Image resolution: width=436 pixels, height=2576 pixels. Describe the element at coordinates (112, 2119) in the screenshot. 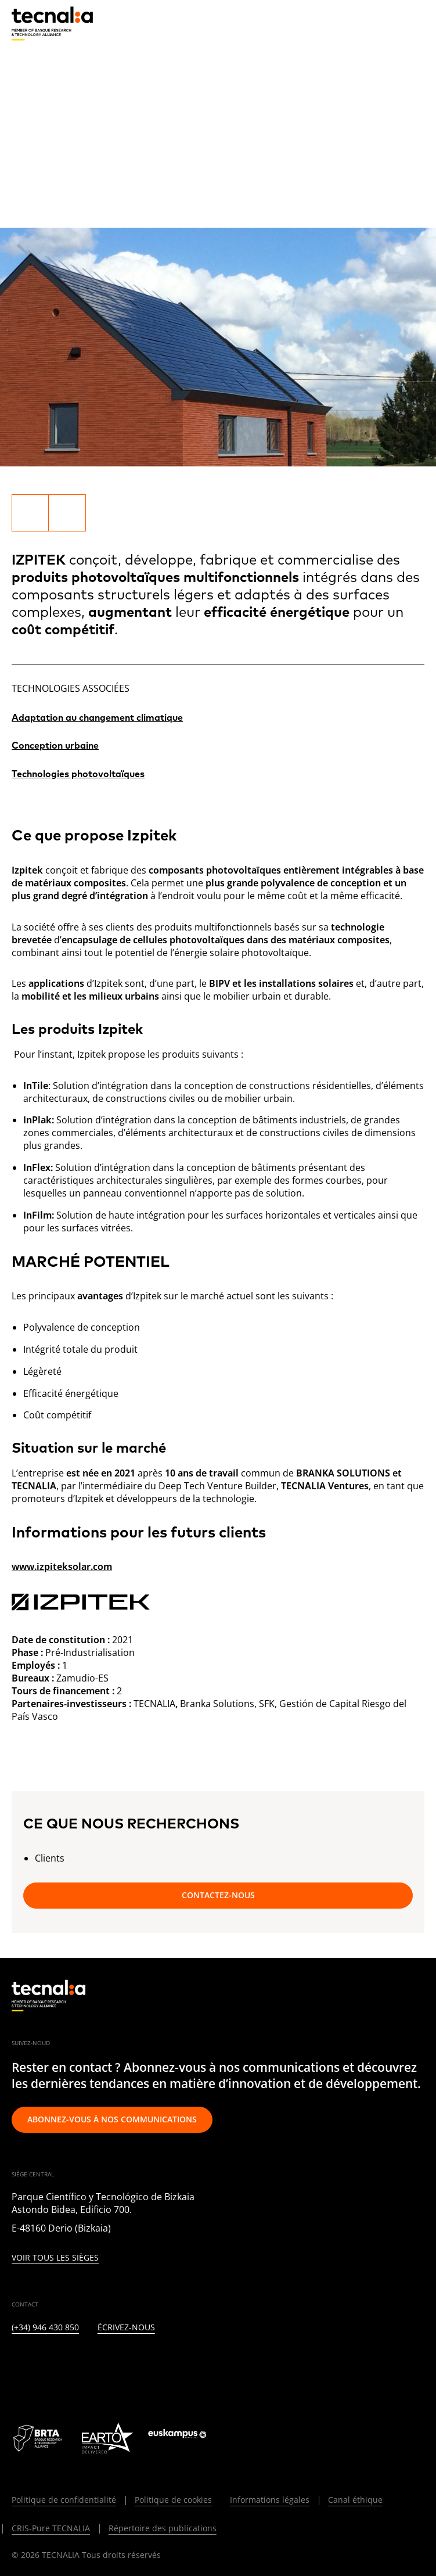

I see `Abonnez-vous à nos communications` at that location.